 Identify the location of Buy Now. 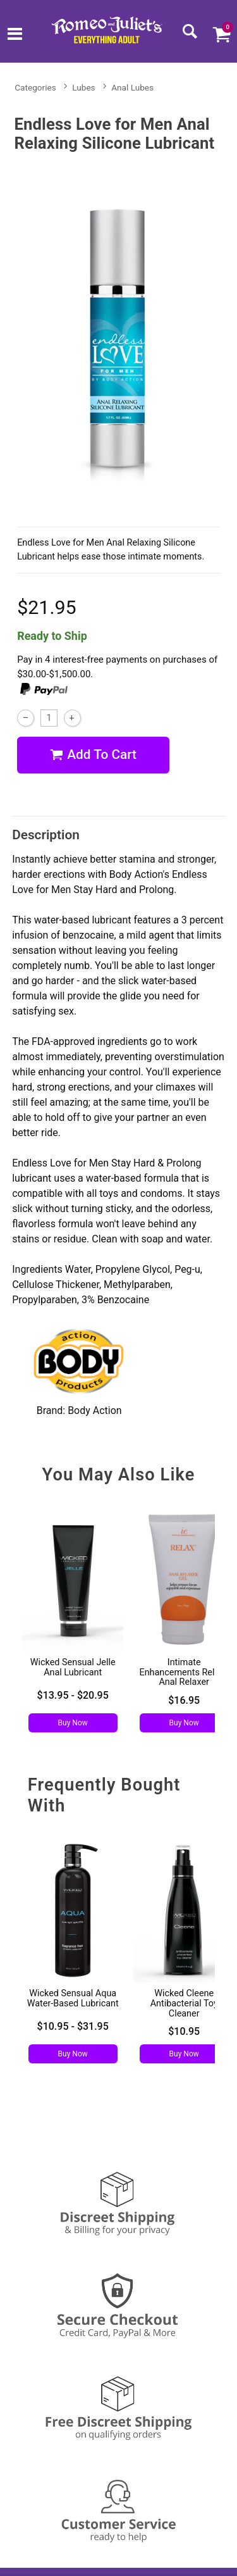
(73, 1722).